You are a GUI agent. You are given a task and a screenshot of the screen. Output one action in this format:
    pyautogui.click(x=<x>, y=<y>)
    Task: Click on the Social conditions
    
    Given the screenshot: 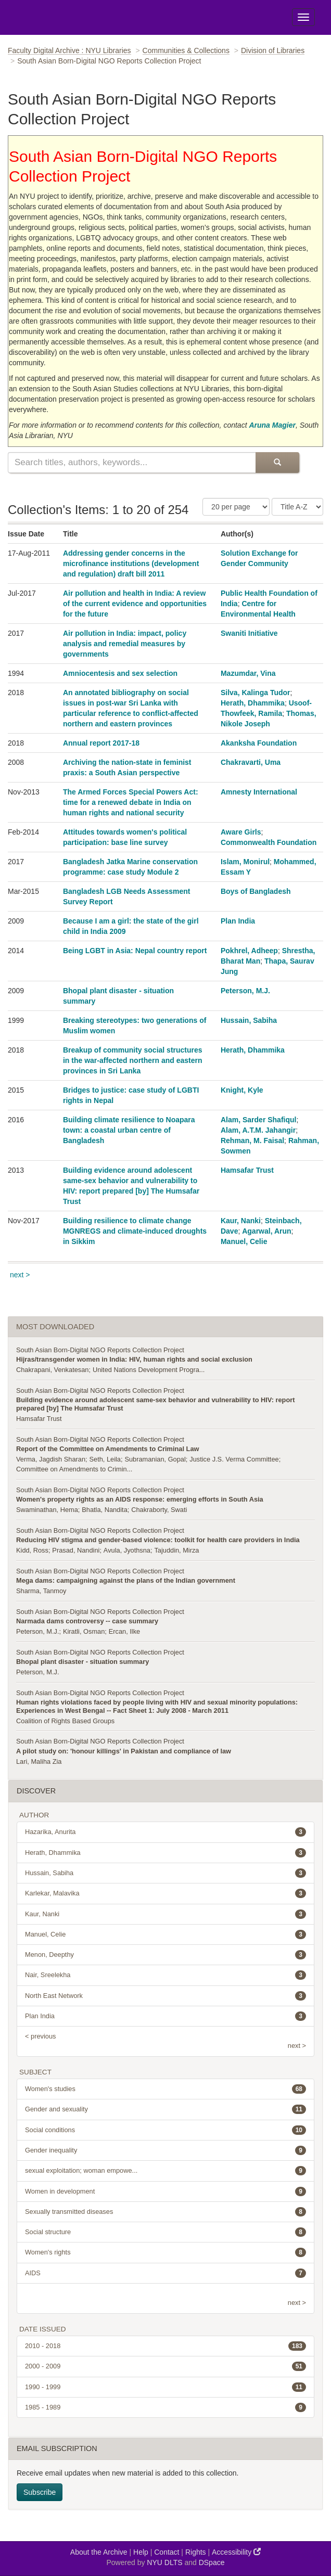 What is the action you would take?
    pyautogui.click(x=165, y=2130)
    